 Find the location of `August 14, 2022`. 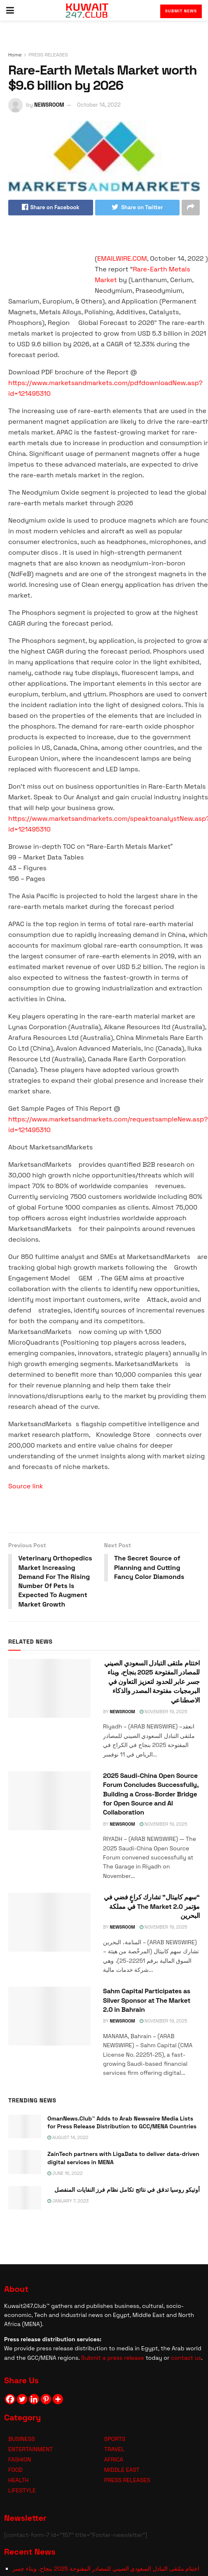

August 14, 2022 is located at coordinates (67, 2138).